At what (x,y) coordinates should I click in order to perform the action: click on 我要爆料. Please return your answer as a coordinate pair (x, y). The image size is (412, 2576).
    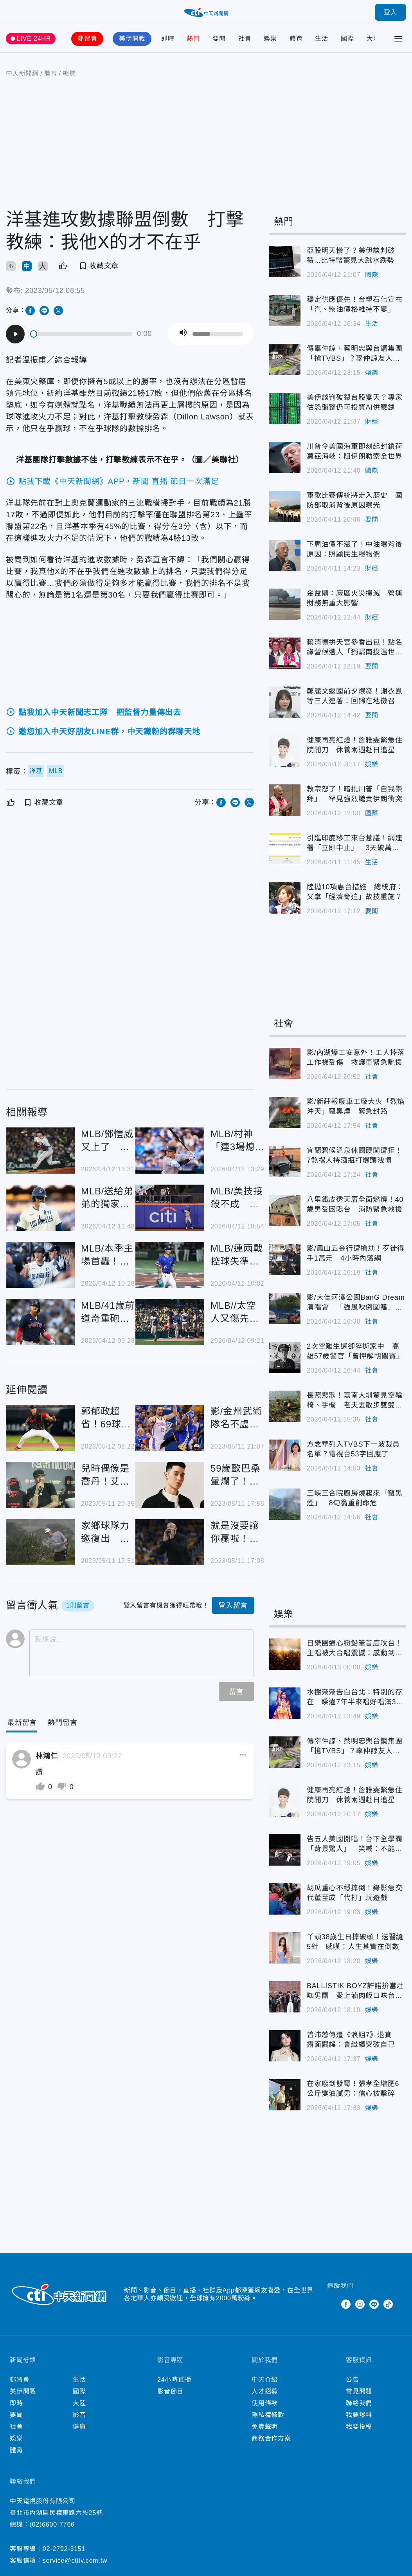
    Looking at the image, I should click on (359, 2415).